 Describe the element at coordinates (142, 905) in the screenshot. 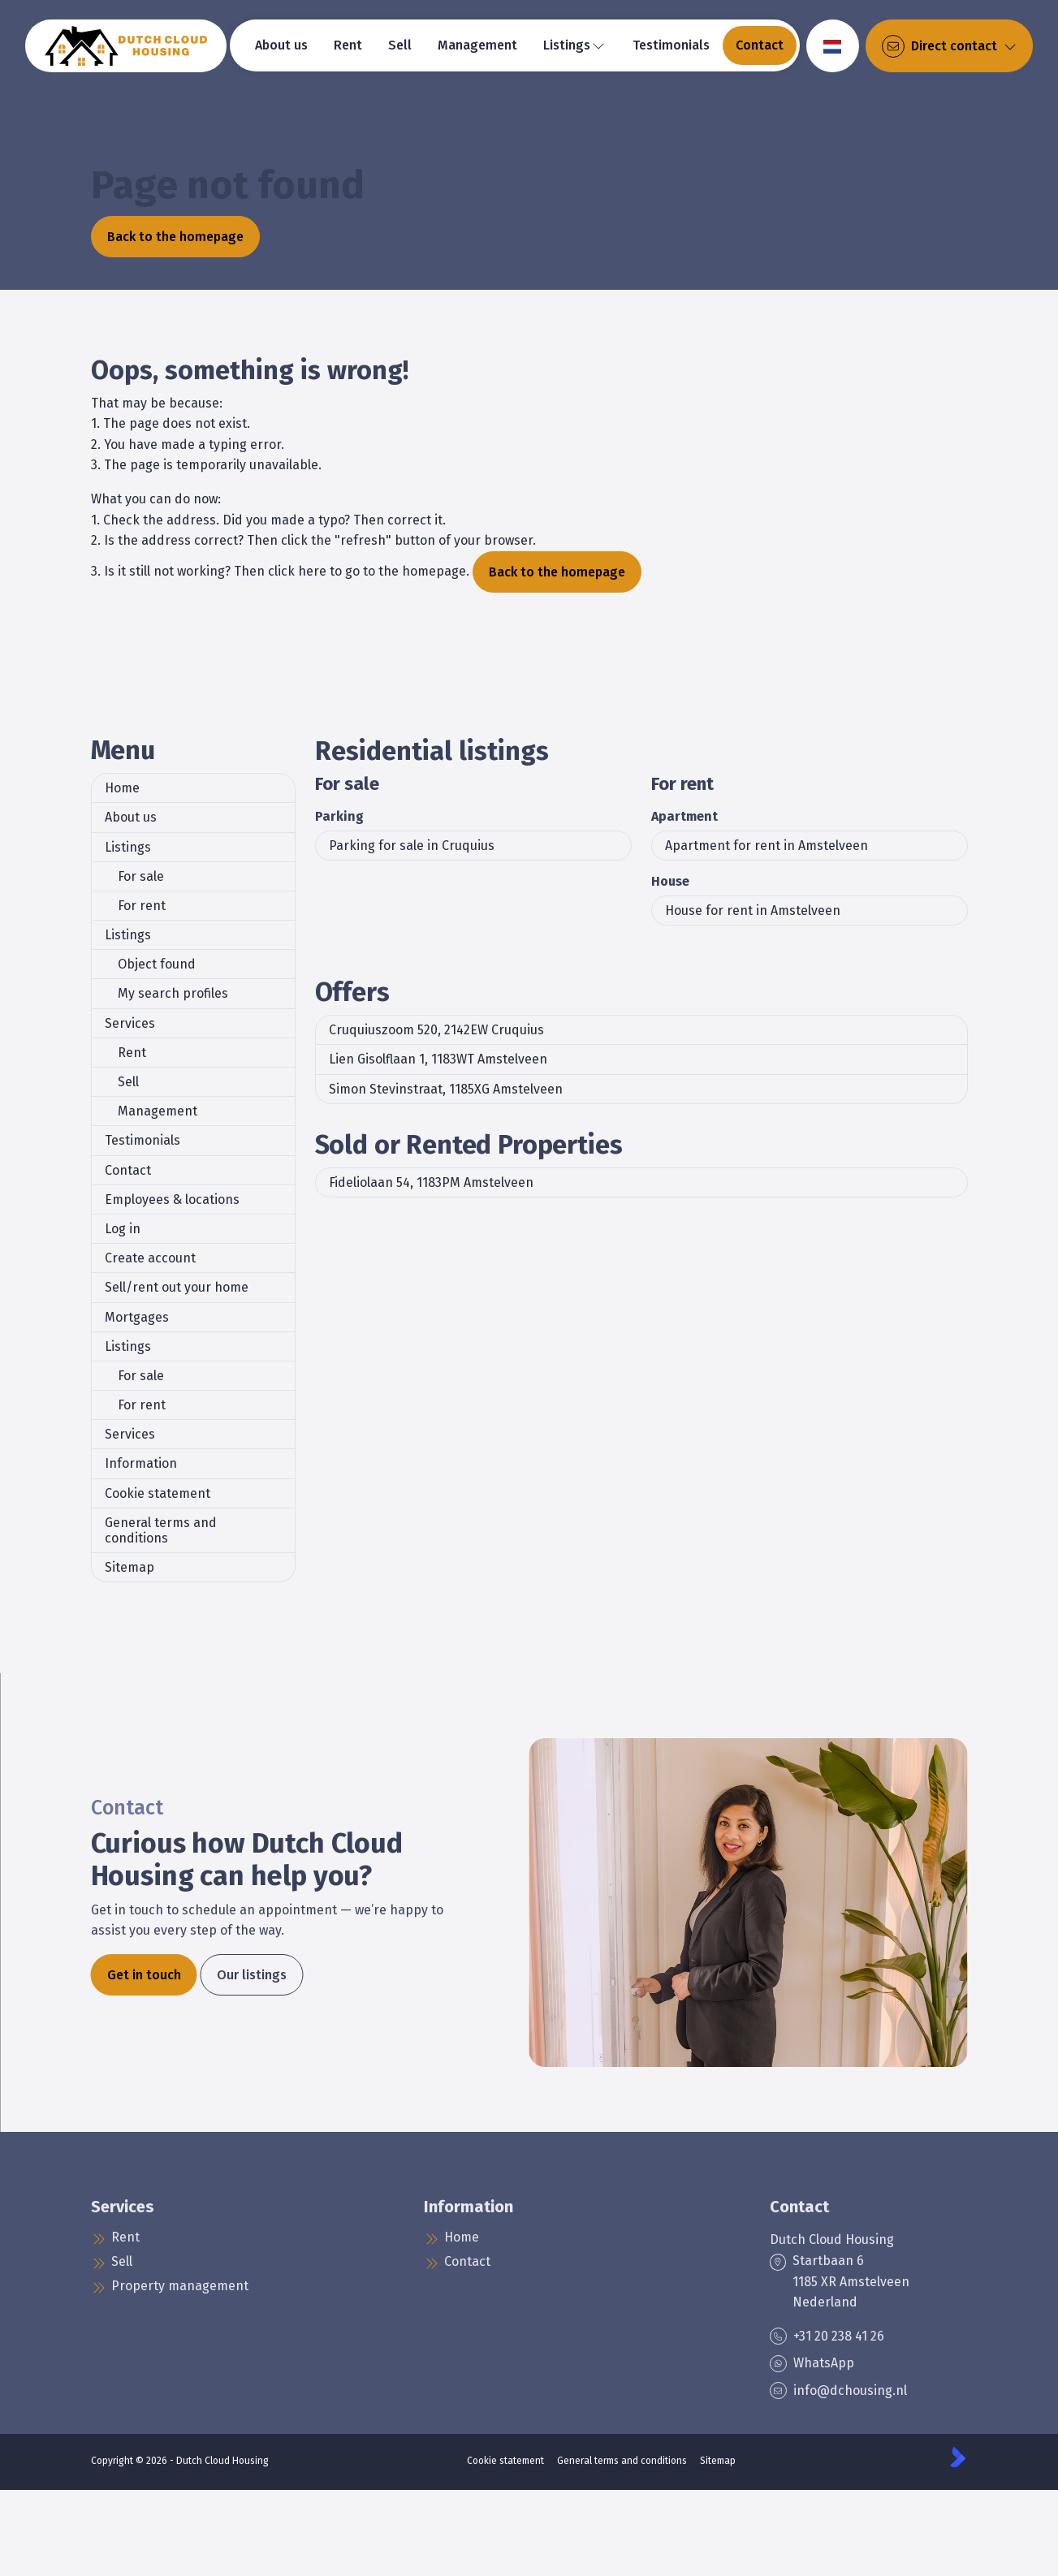

I see `For rent` at that location.